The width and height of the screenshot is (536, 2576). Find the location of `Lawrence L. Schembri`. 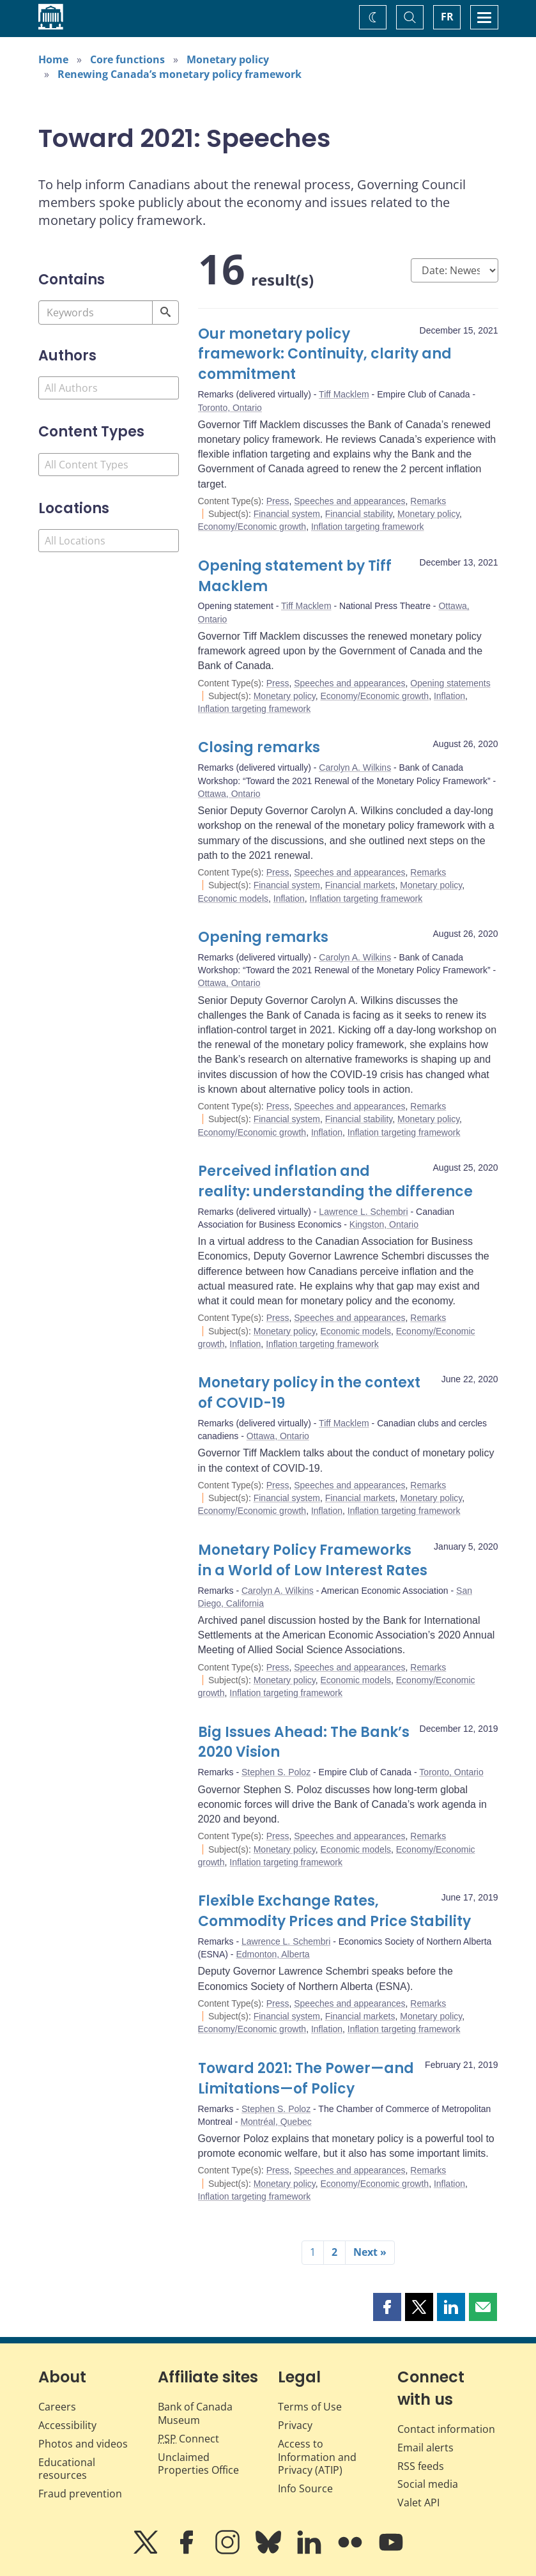

Lawrence L. Schembri is located at coordinates (363, 1212).